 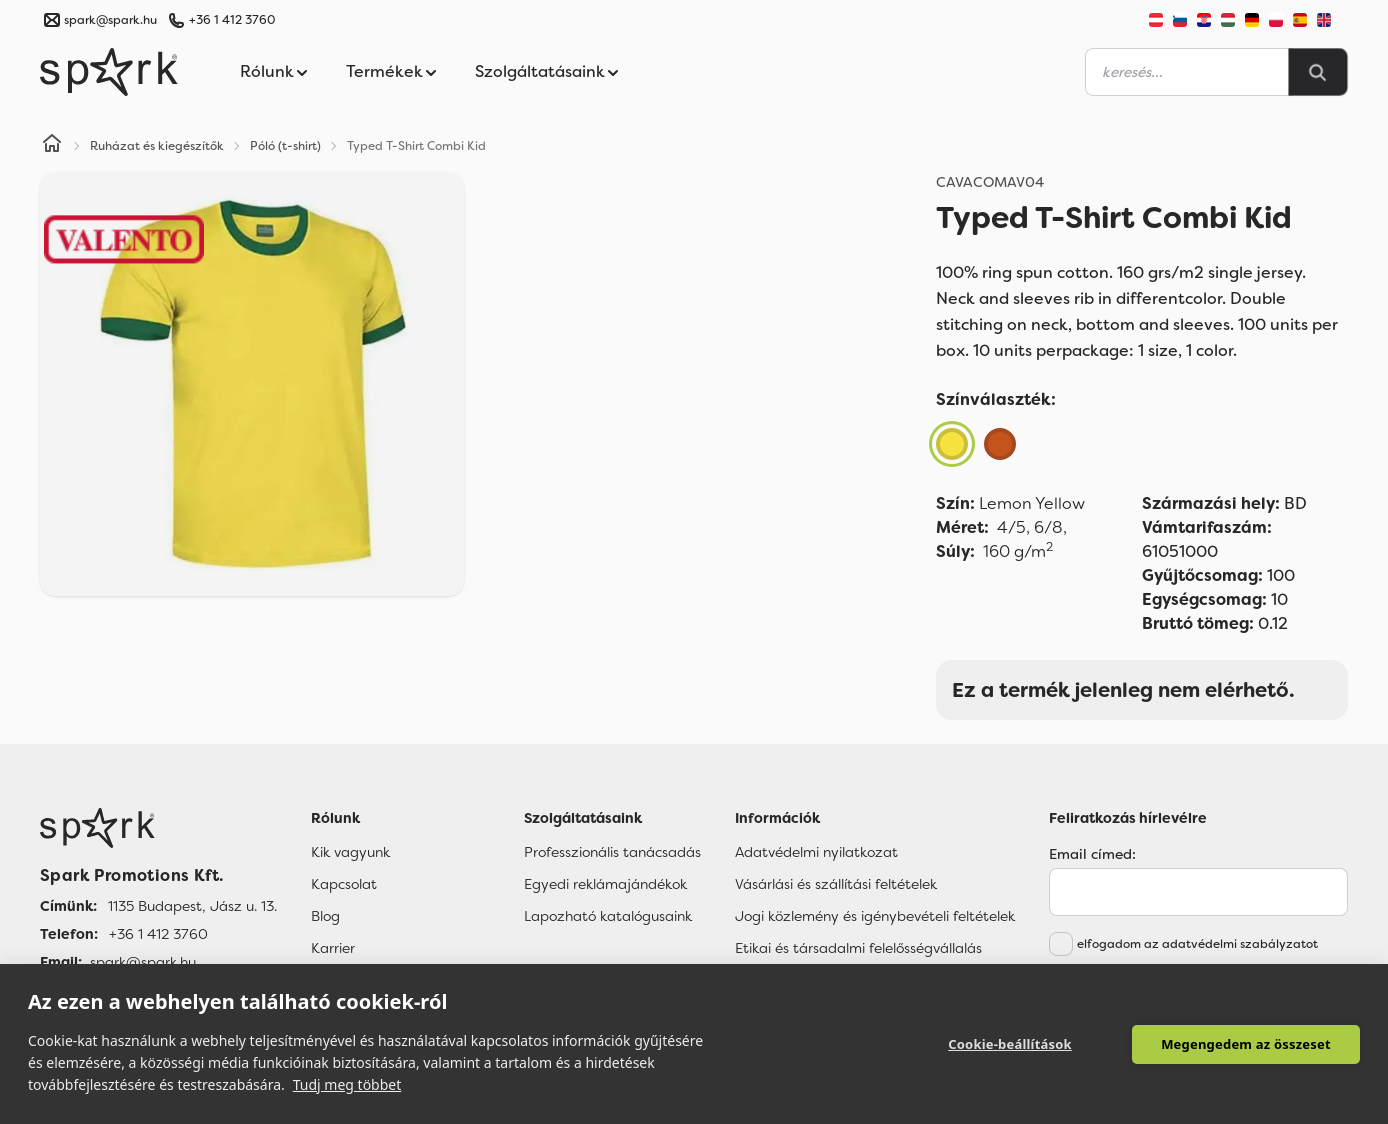 What do you see at coordinates (158, 828) in the screenshot?
I see `[Főoldal]` at bounding box center [158, 828].